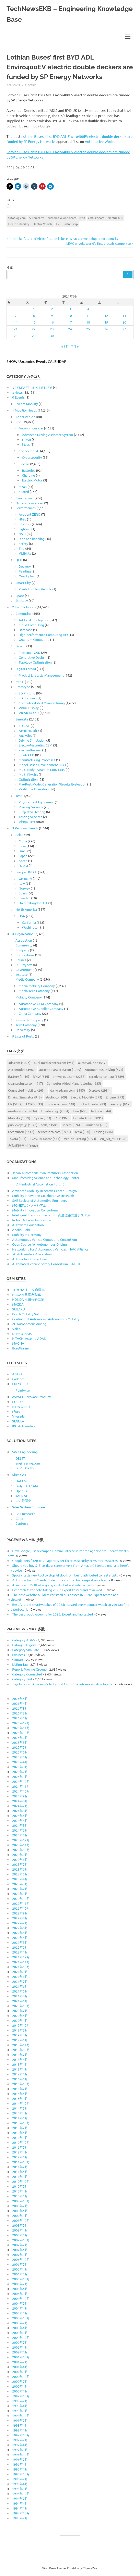 The image size is (140, 2576). I want to click on 1998年4月, so click(20, 2425).